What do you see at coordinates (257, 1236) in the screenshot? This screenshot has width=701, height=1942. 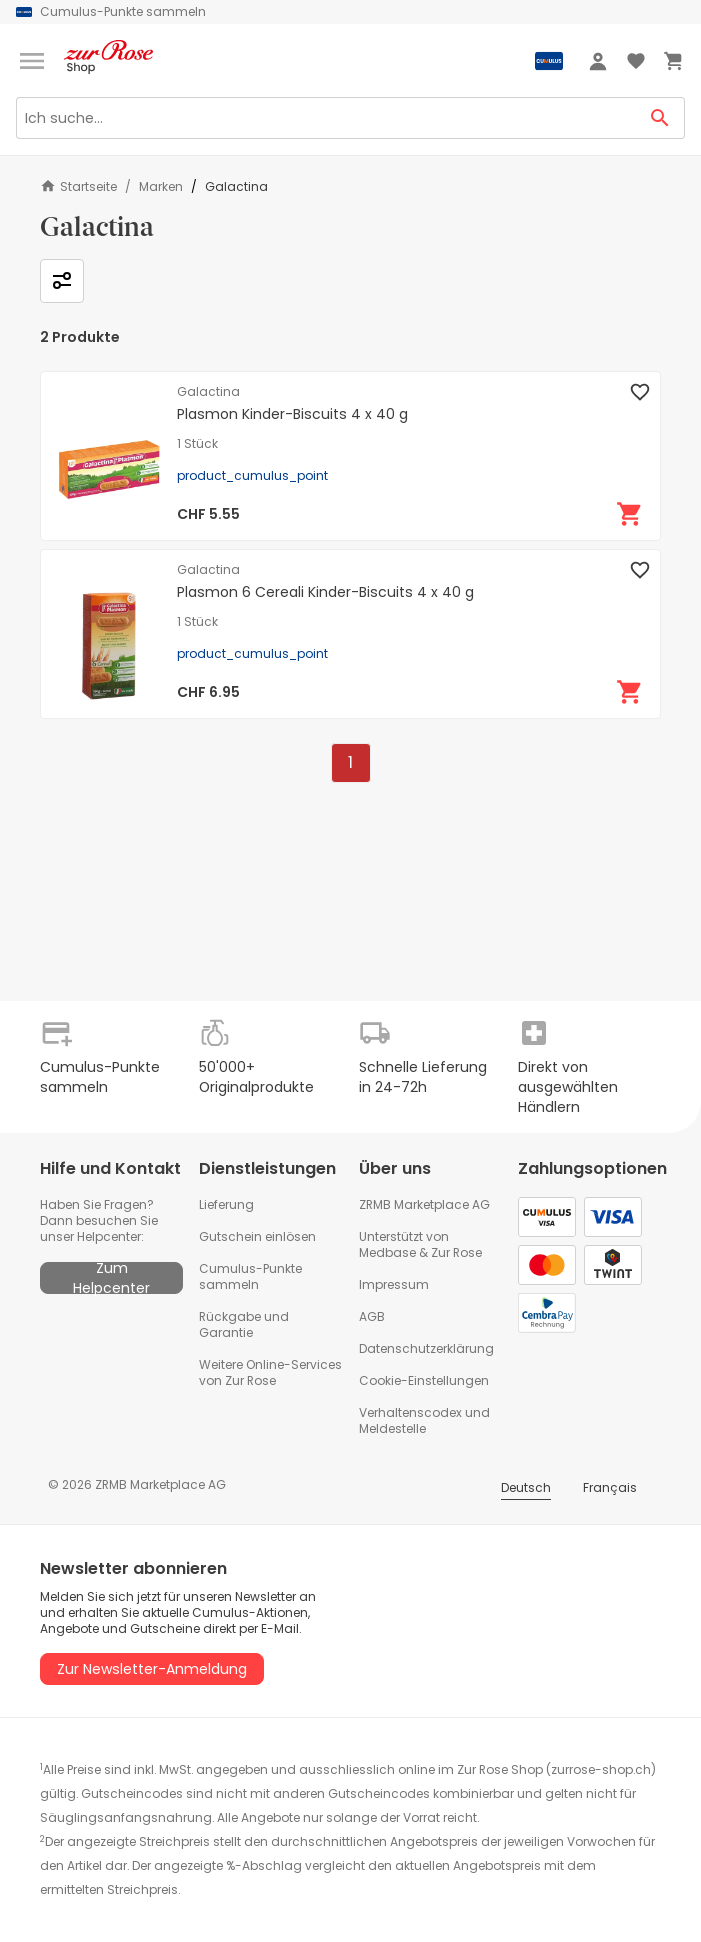 I see `Gutschein einlösen` at bounding box center [257, 1236].